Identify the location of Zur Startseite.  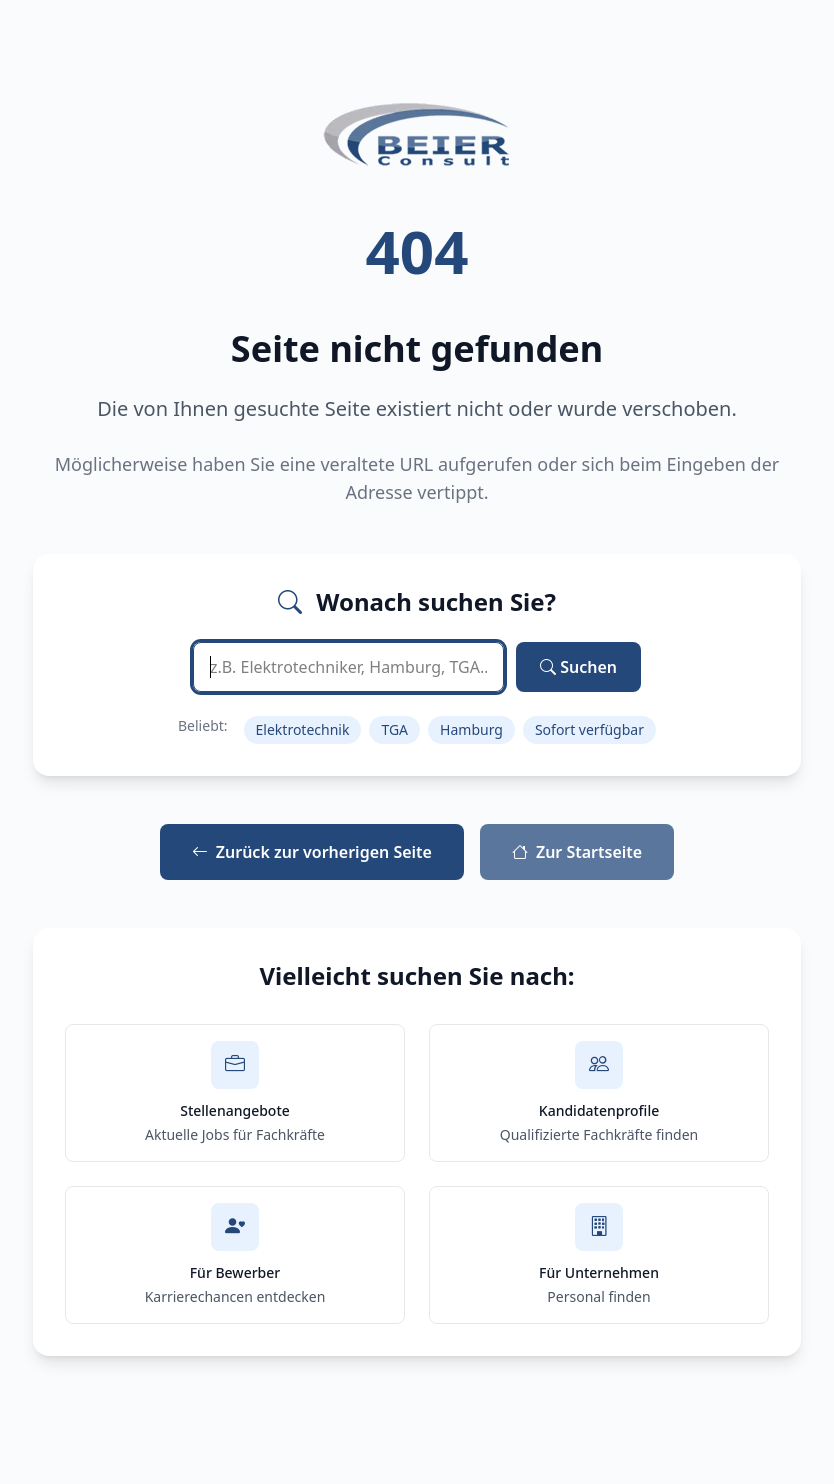
(577, 852).